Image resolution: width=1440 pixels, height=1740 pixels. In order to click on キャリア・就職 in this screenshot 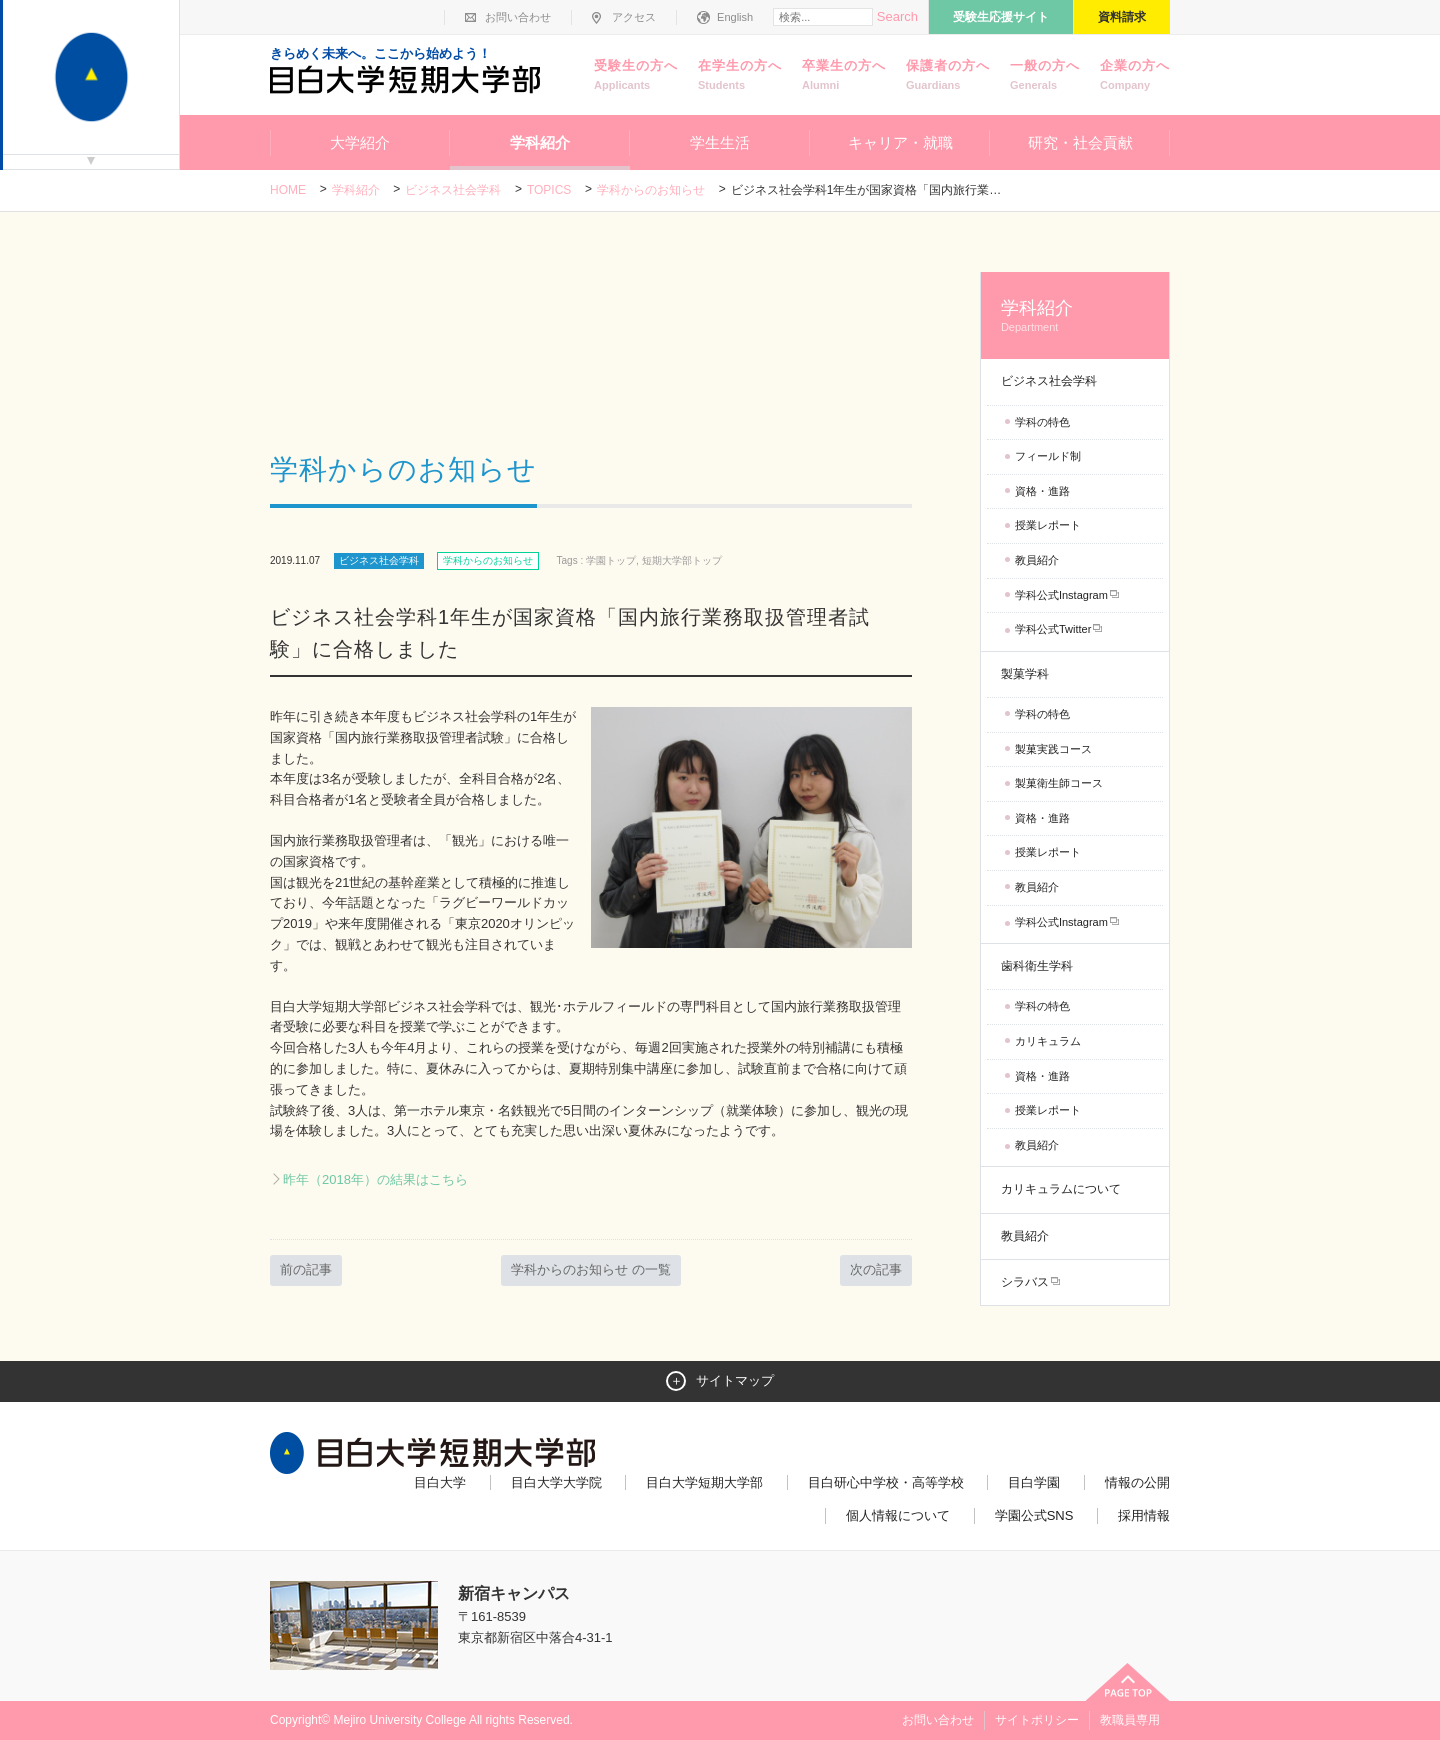, I will do `click(900, 142)`.